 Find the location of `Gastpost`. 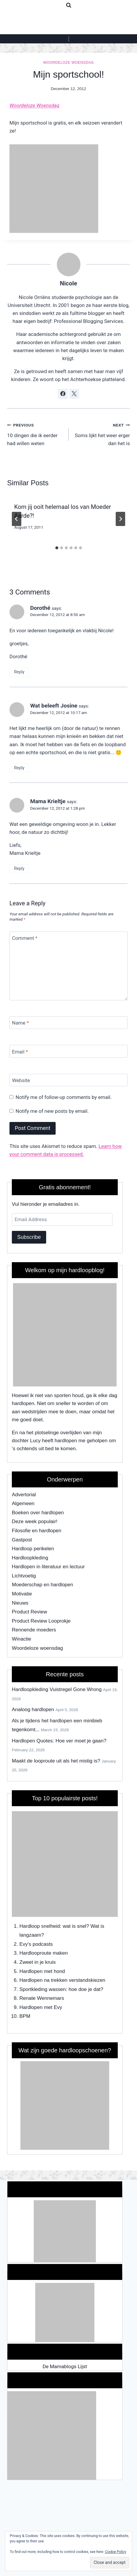

Gastpost is located at coordinates (22, 1540).